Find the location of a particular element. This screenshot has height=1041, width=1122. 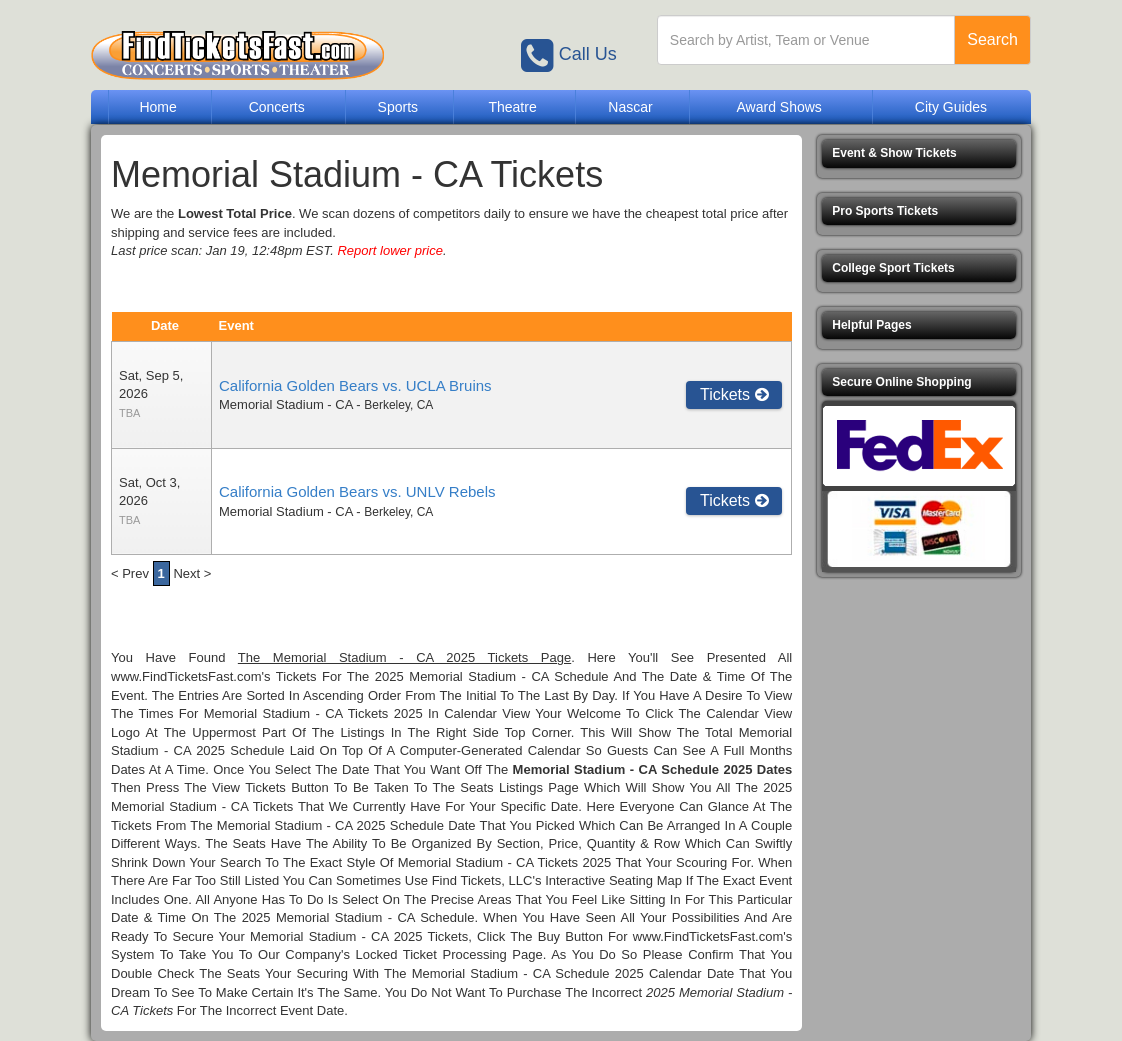

Nascar is located at coordinates (630, 107).